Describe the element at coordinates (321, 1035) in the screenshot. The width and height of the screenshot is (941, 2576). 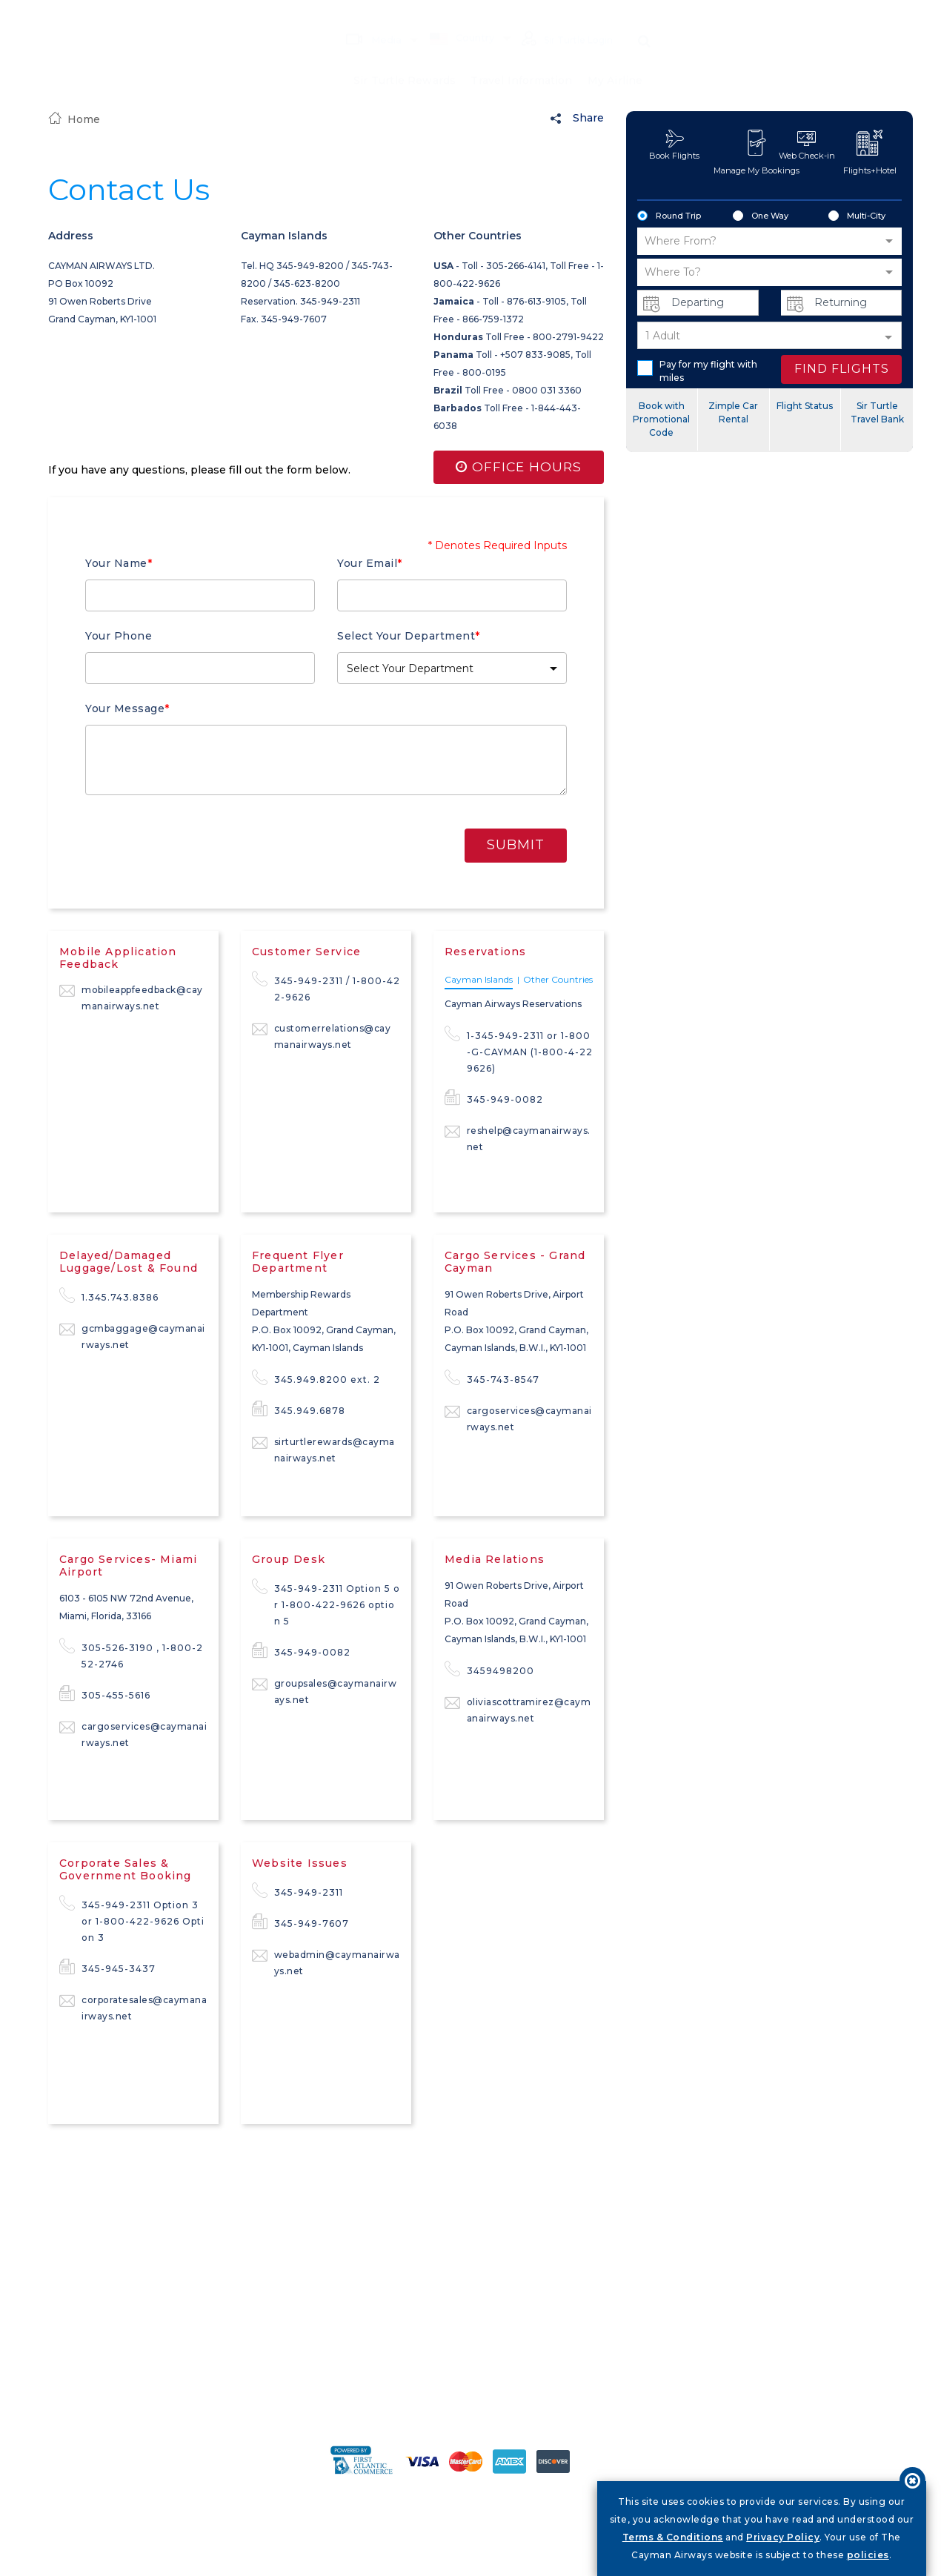
I see `customerrelations@caymanairways.net` at that location.